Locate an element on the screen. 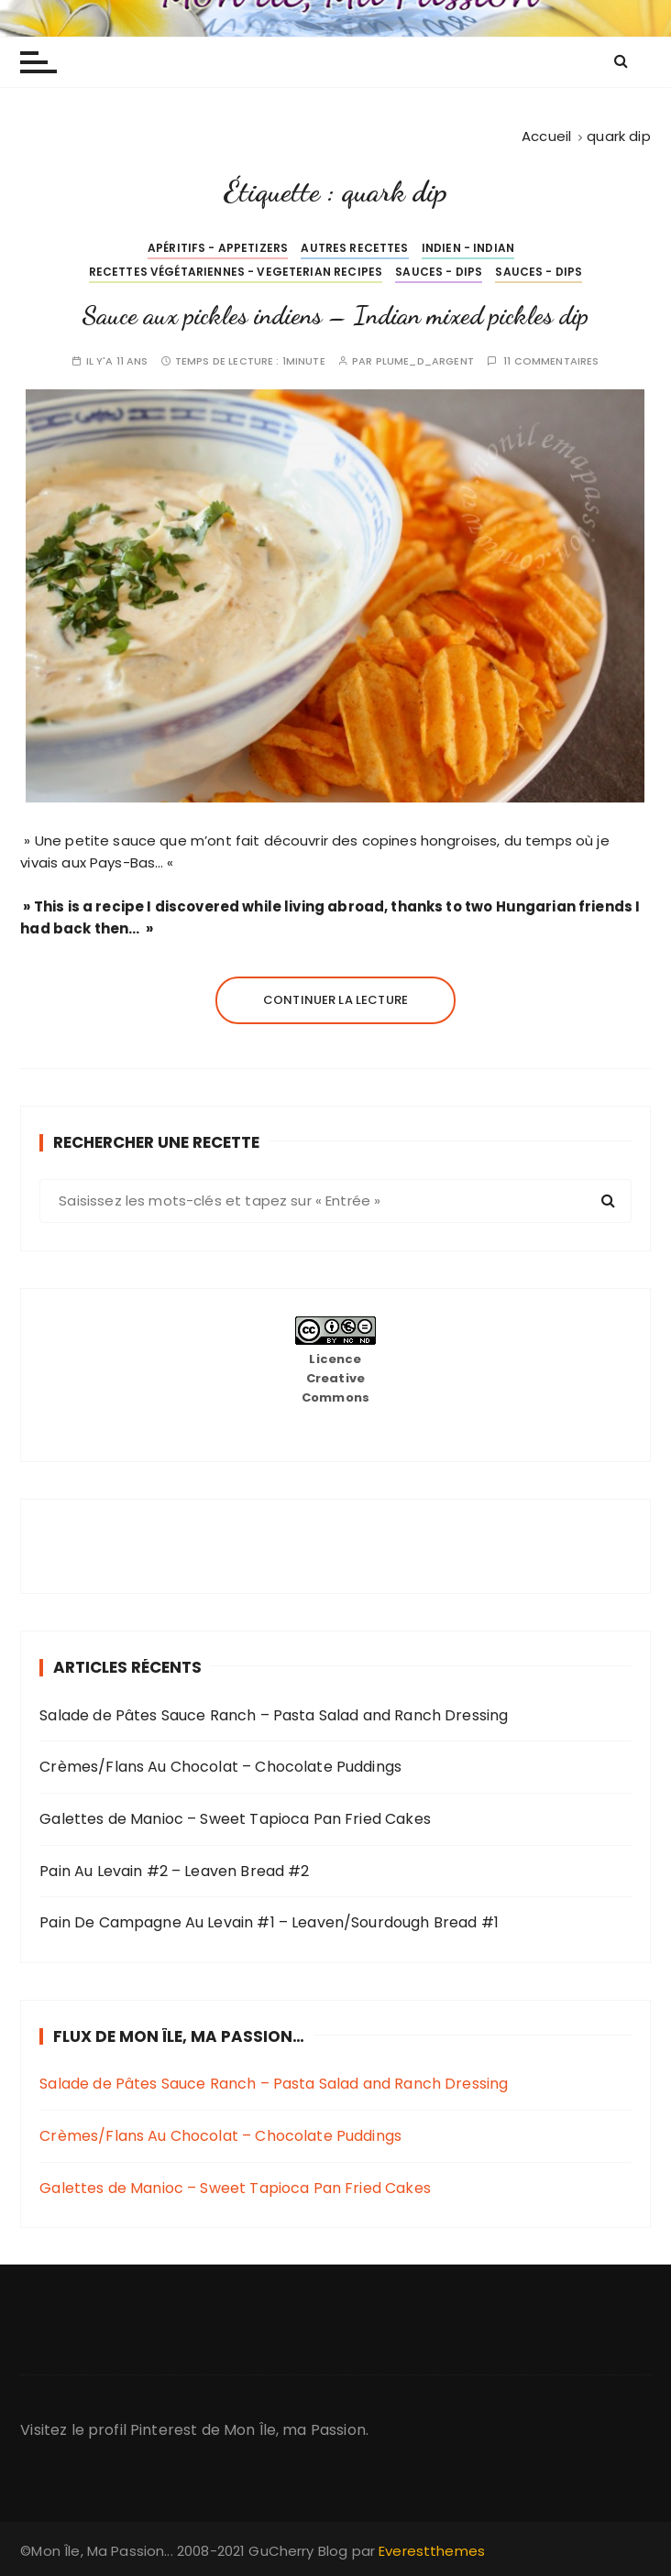 The height and width of the screenshot is (2576, 671). Flux de Mon Île, Ma Passion… is located at coordinates (178, 2036).